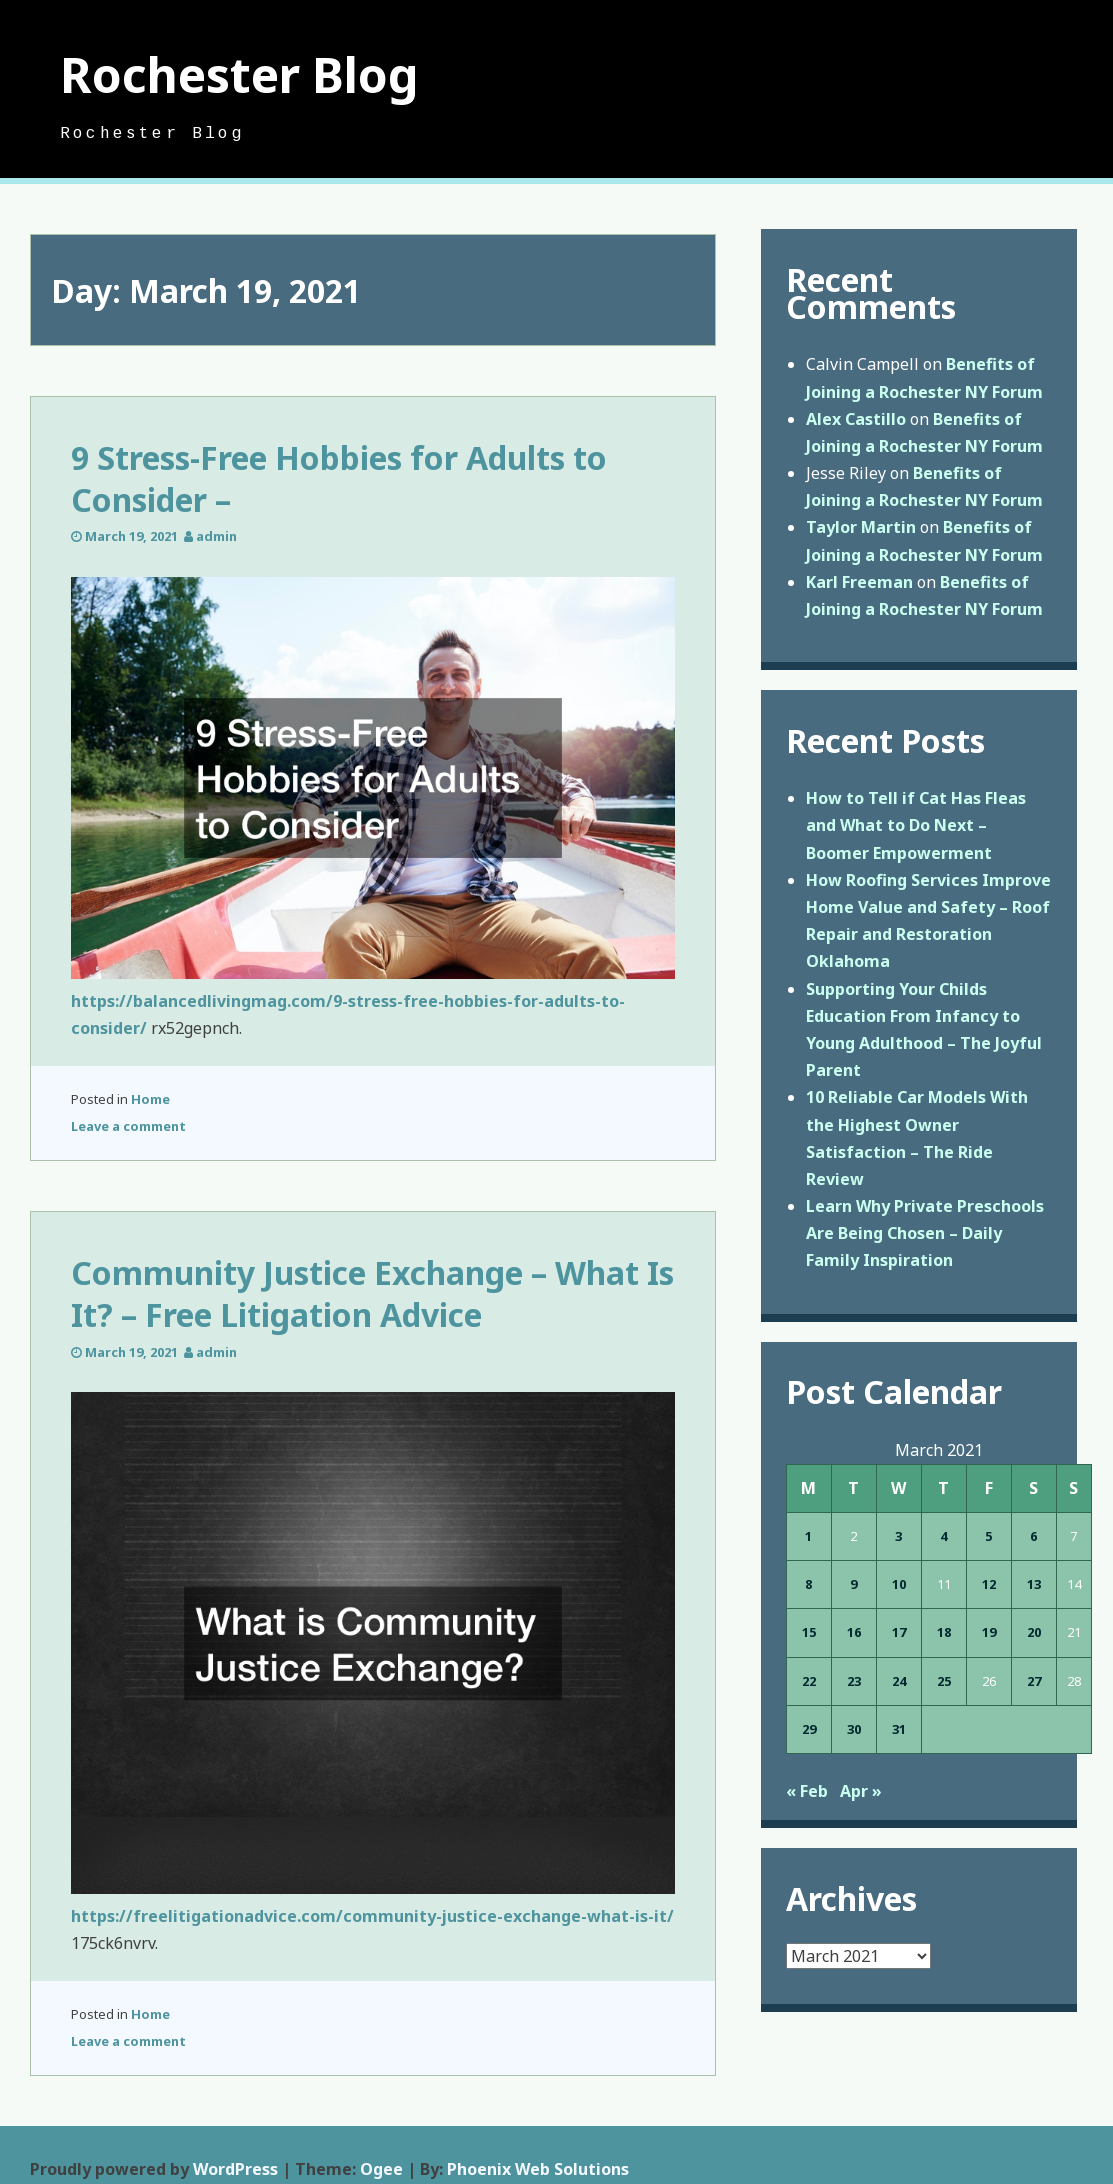 This screenshot has height=2184, width=1113. I want to click on « Feb, so click(807, 1791).